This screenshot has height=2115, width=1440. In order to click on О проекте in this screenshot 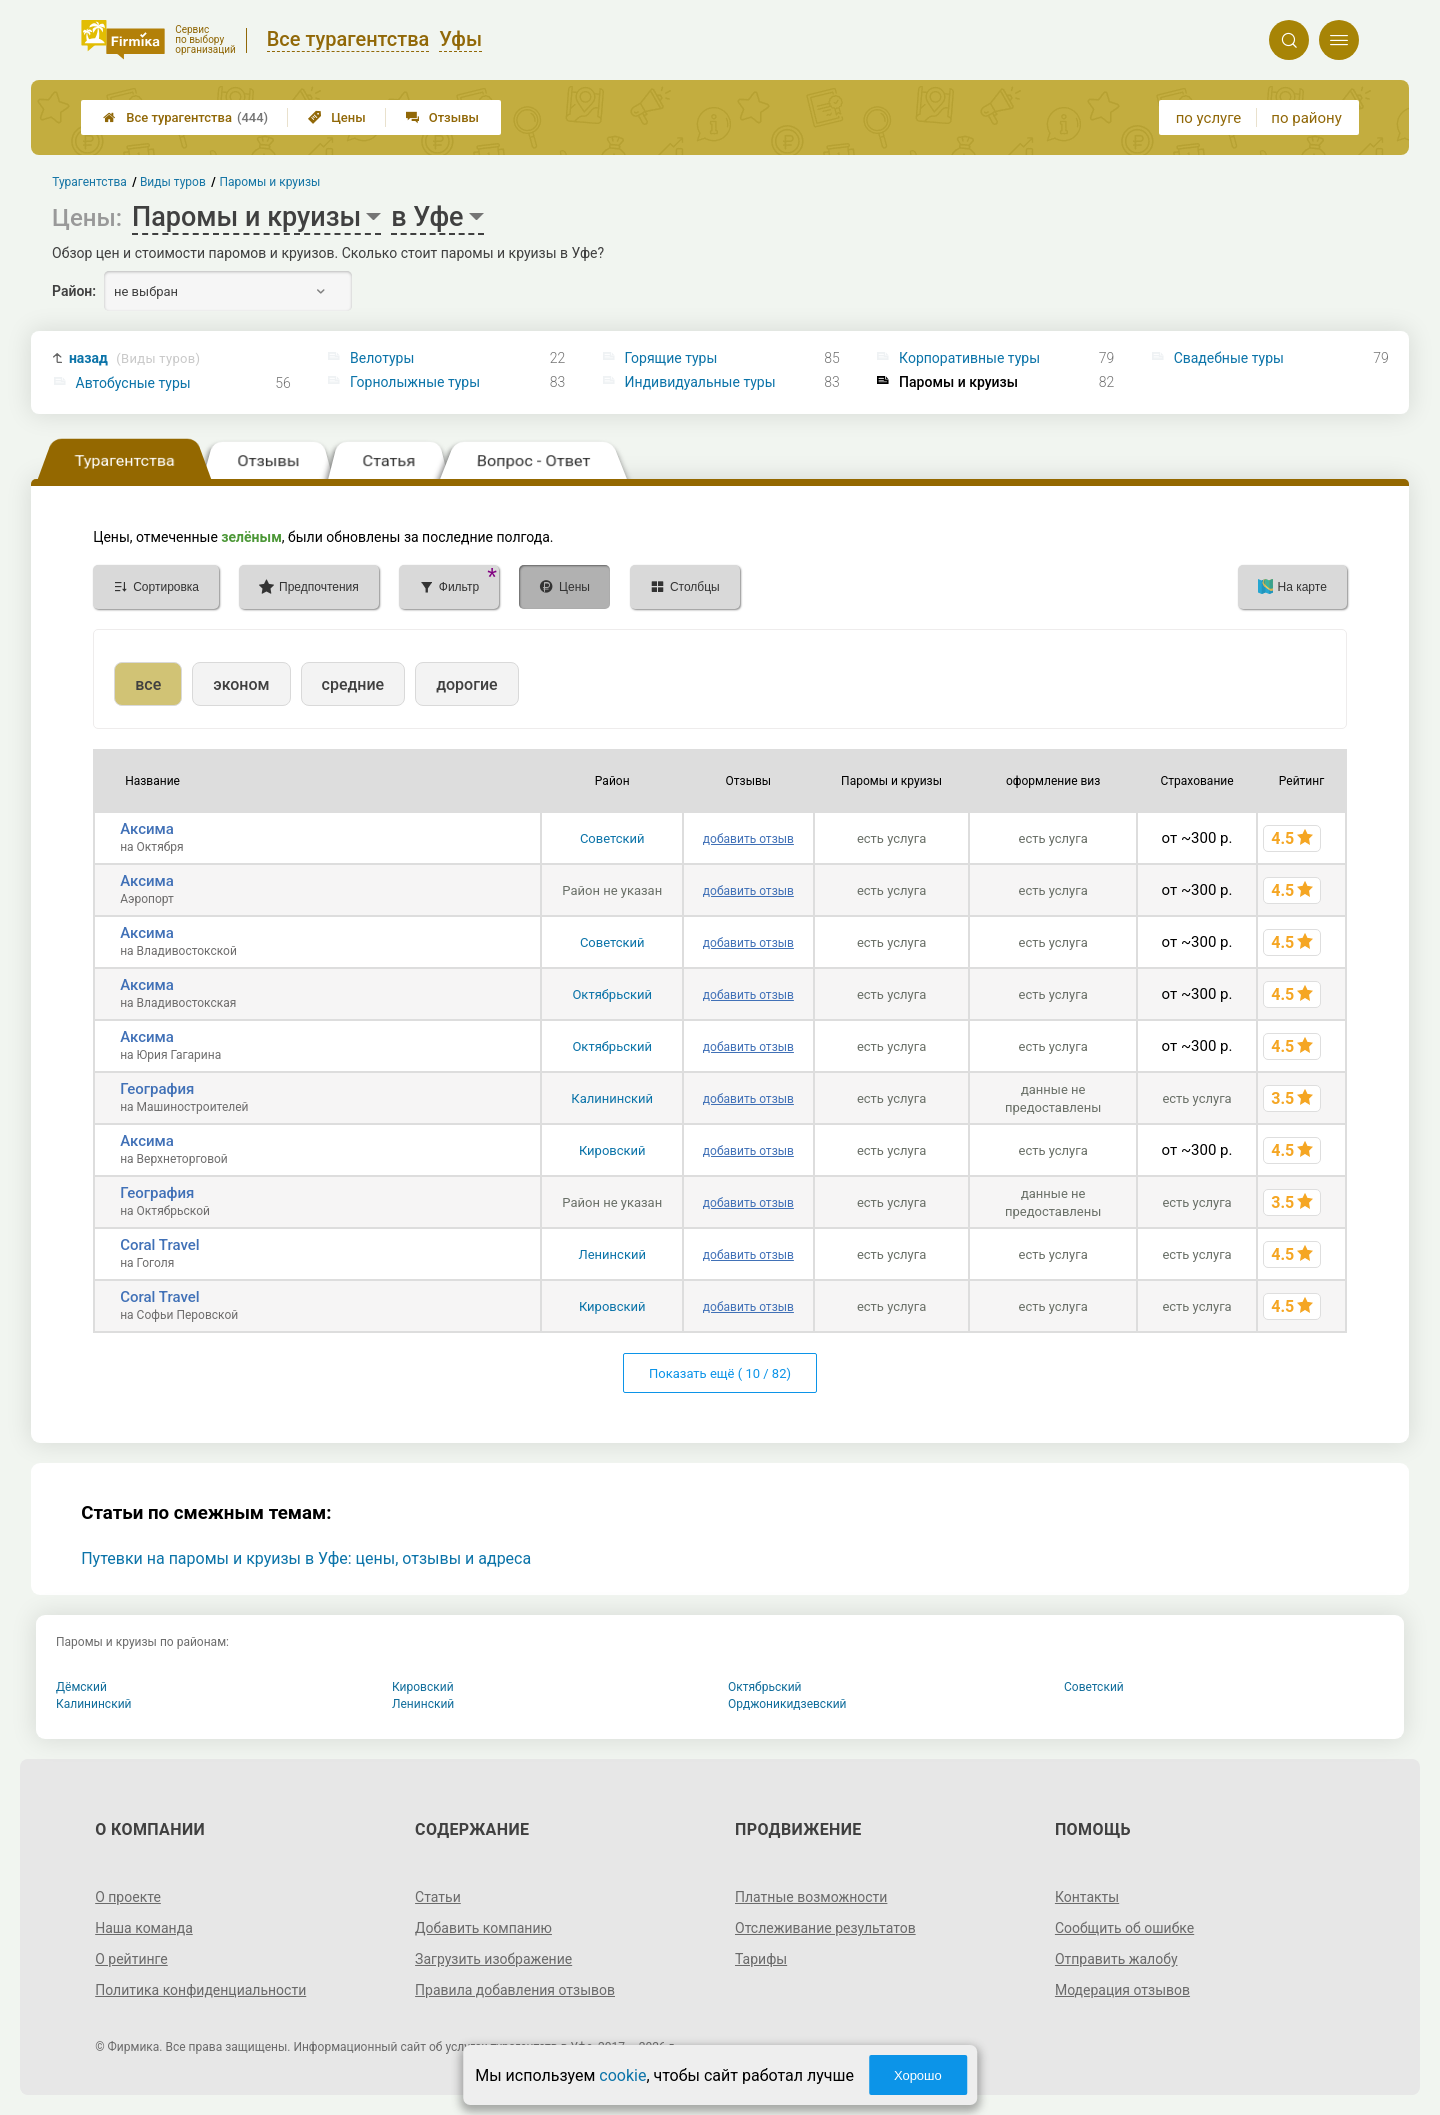, I will do `click(128, 1897)`.